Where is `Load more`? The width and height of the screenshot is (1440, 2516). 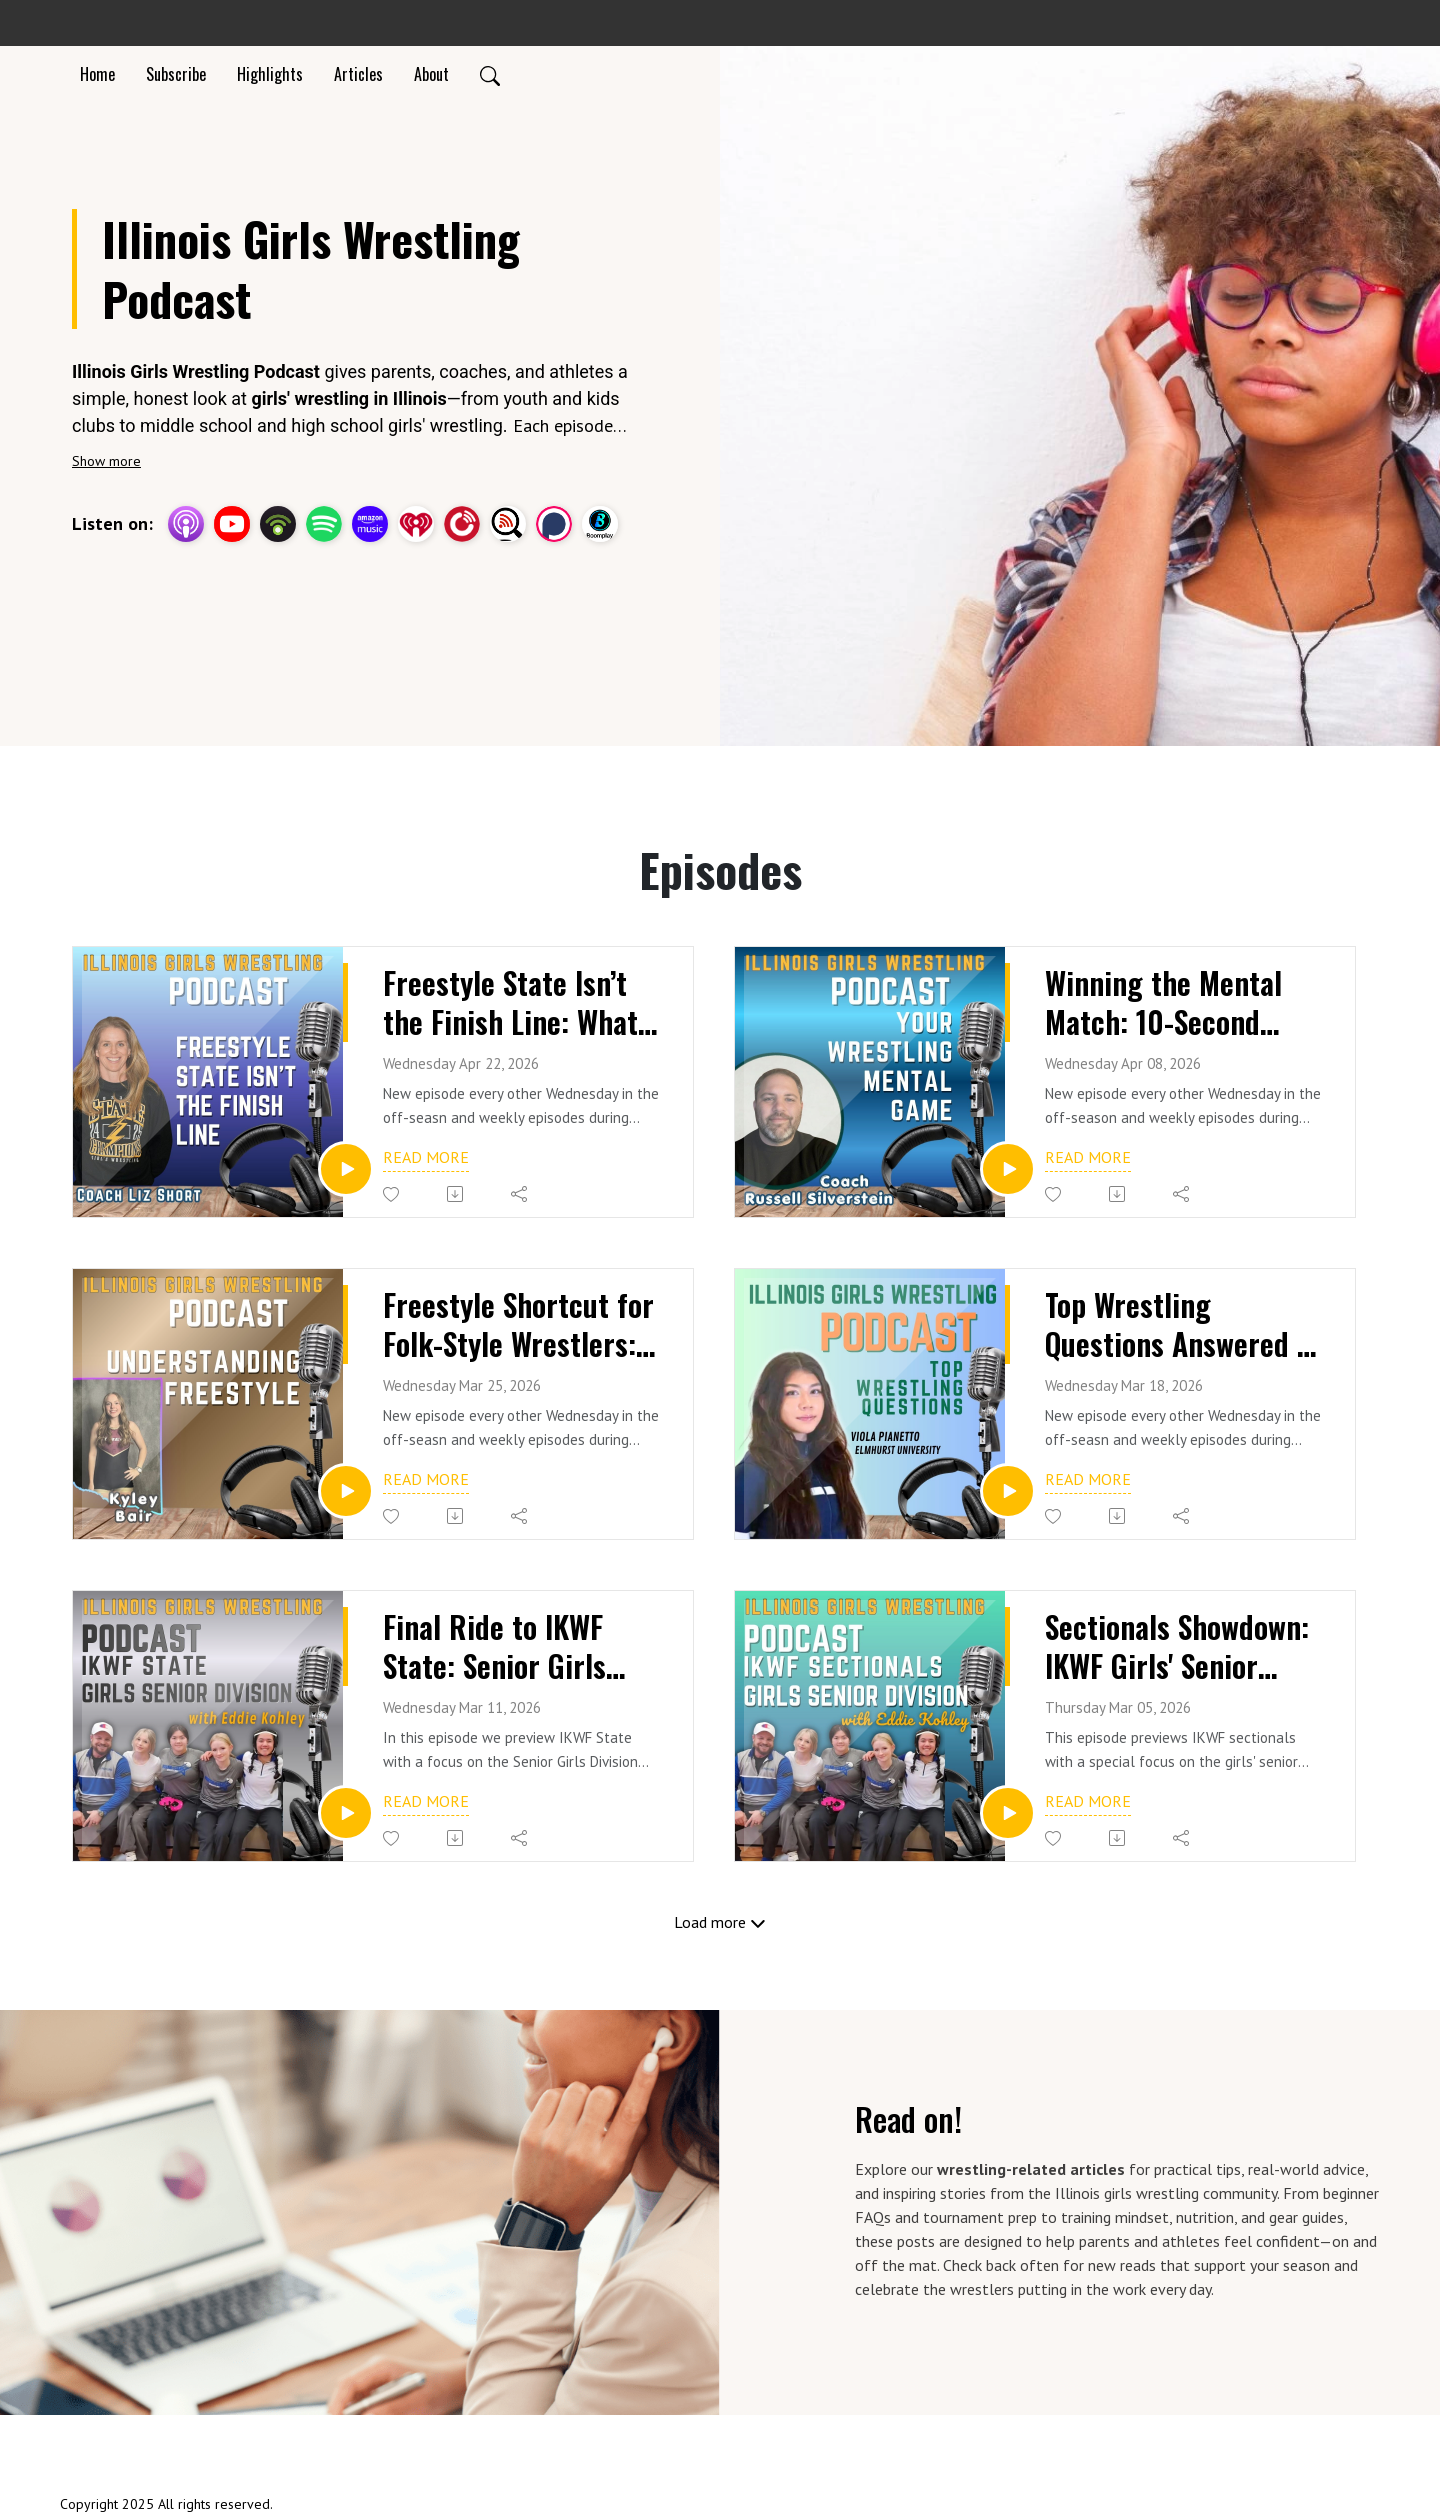 Load more is located at coordinates (720, 1922).